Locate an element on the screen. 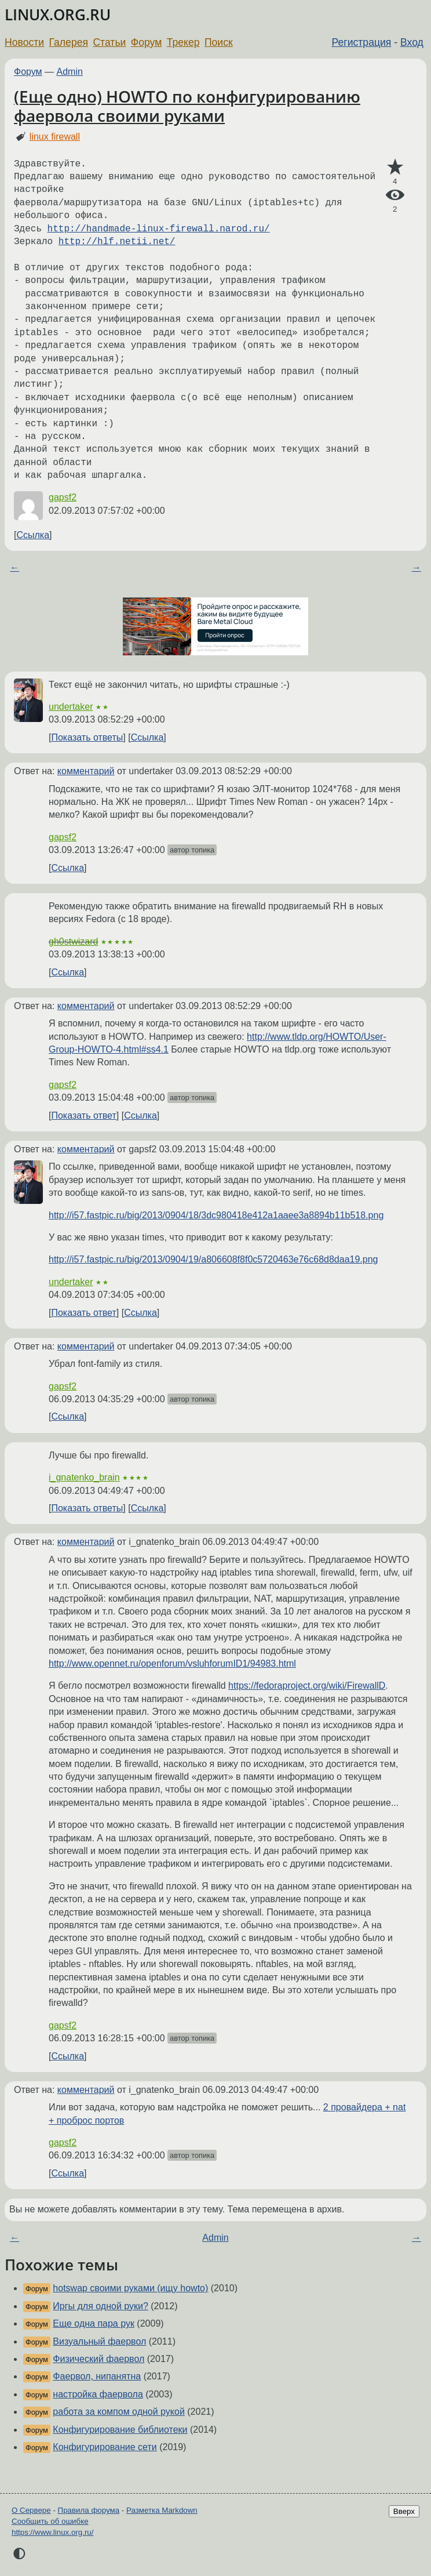 This screenshot has width=431, height=2576. Правила форума is located at coordinates (89, 2510).